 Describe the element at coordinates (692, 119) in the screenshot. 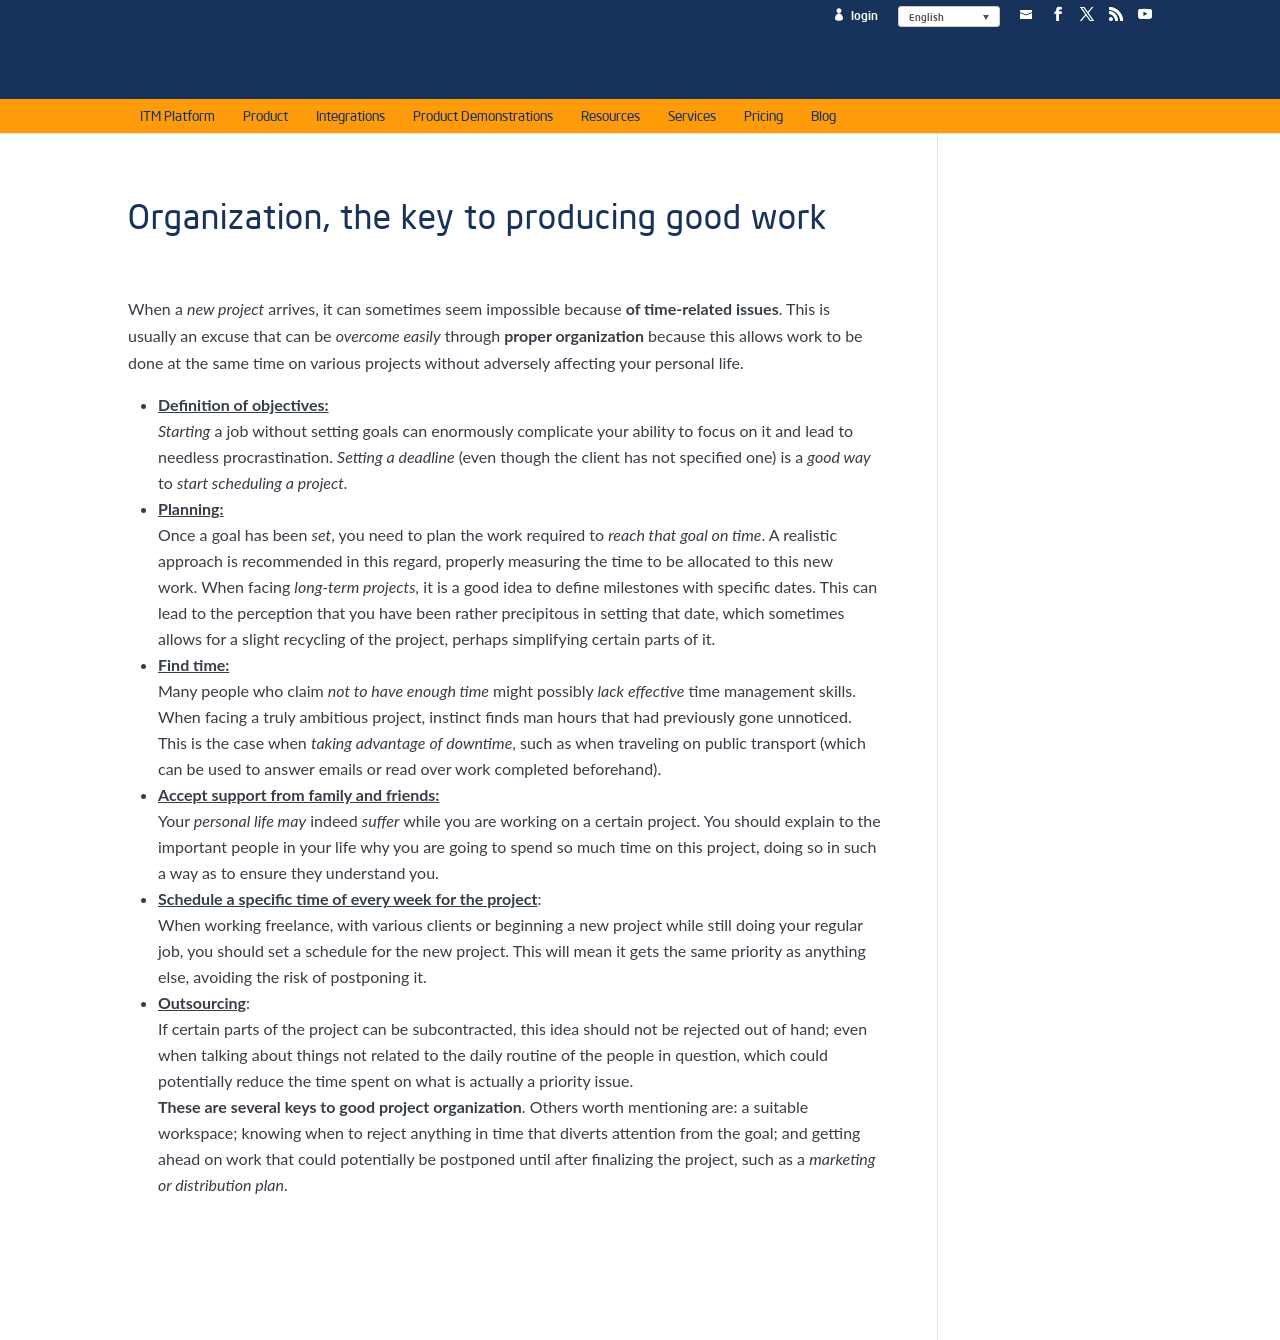

I see `Services` at that location.